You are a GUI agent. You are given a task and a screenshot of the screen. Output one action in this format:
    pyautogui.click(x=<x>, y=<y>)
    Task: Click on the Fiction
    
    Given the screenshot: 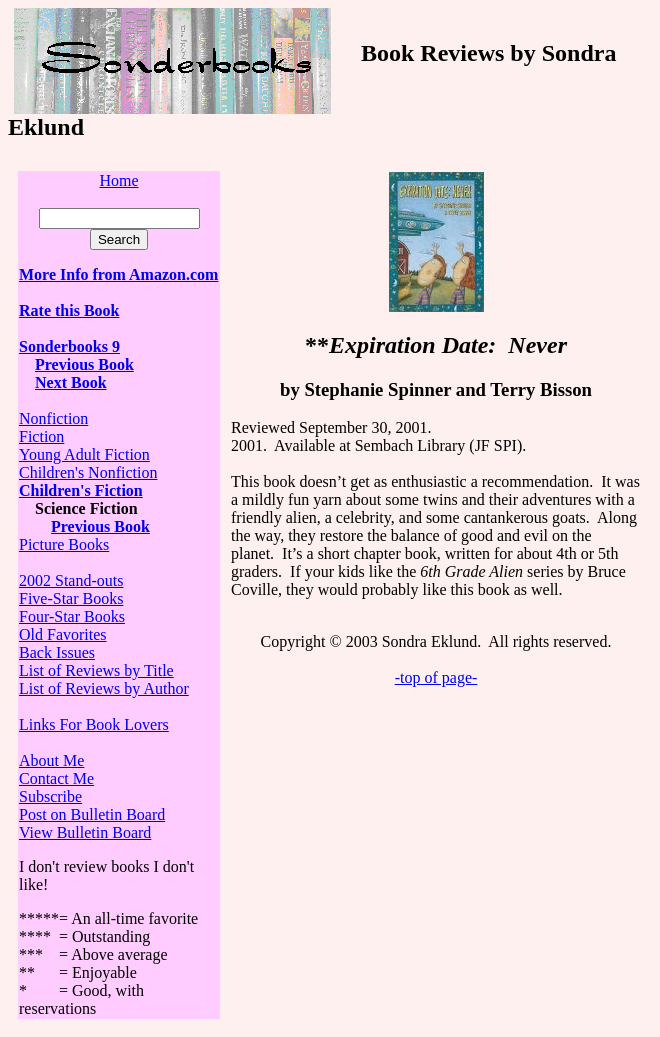 What is the action you would take?
    pyautogui.click(x=41, y=436)
    